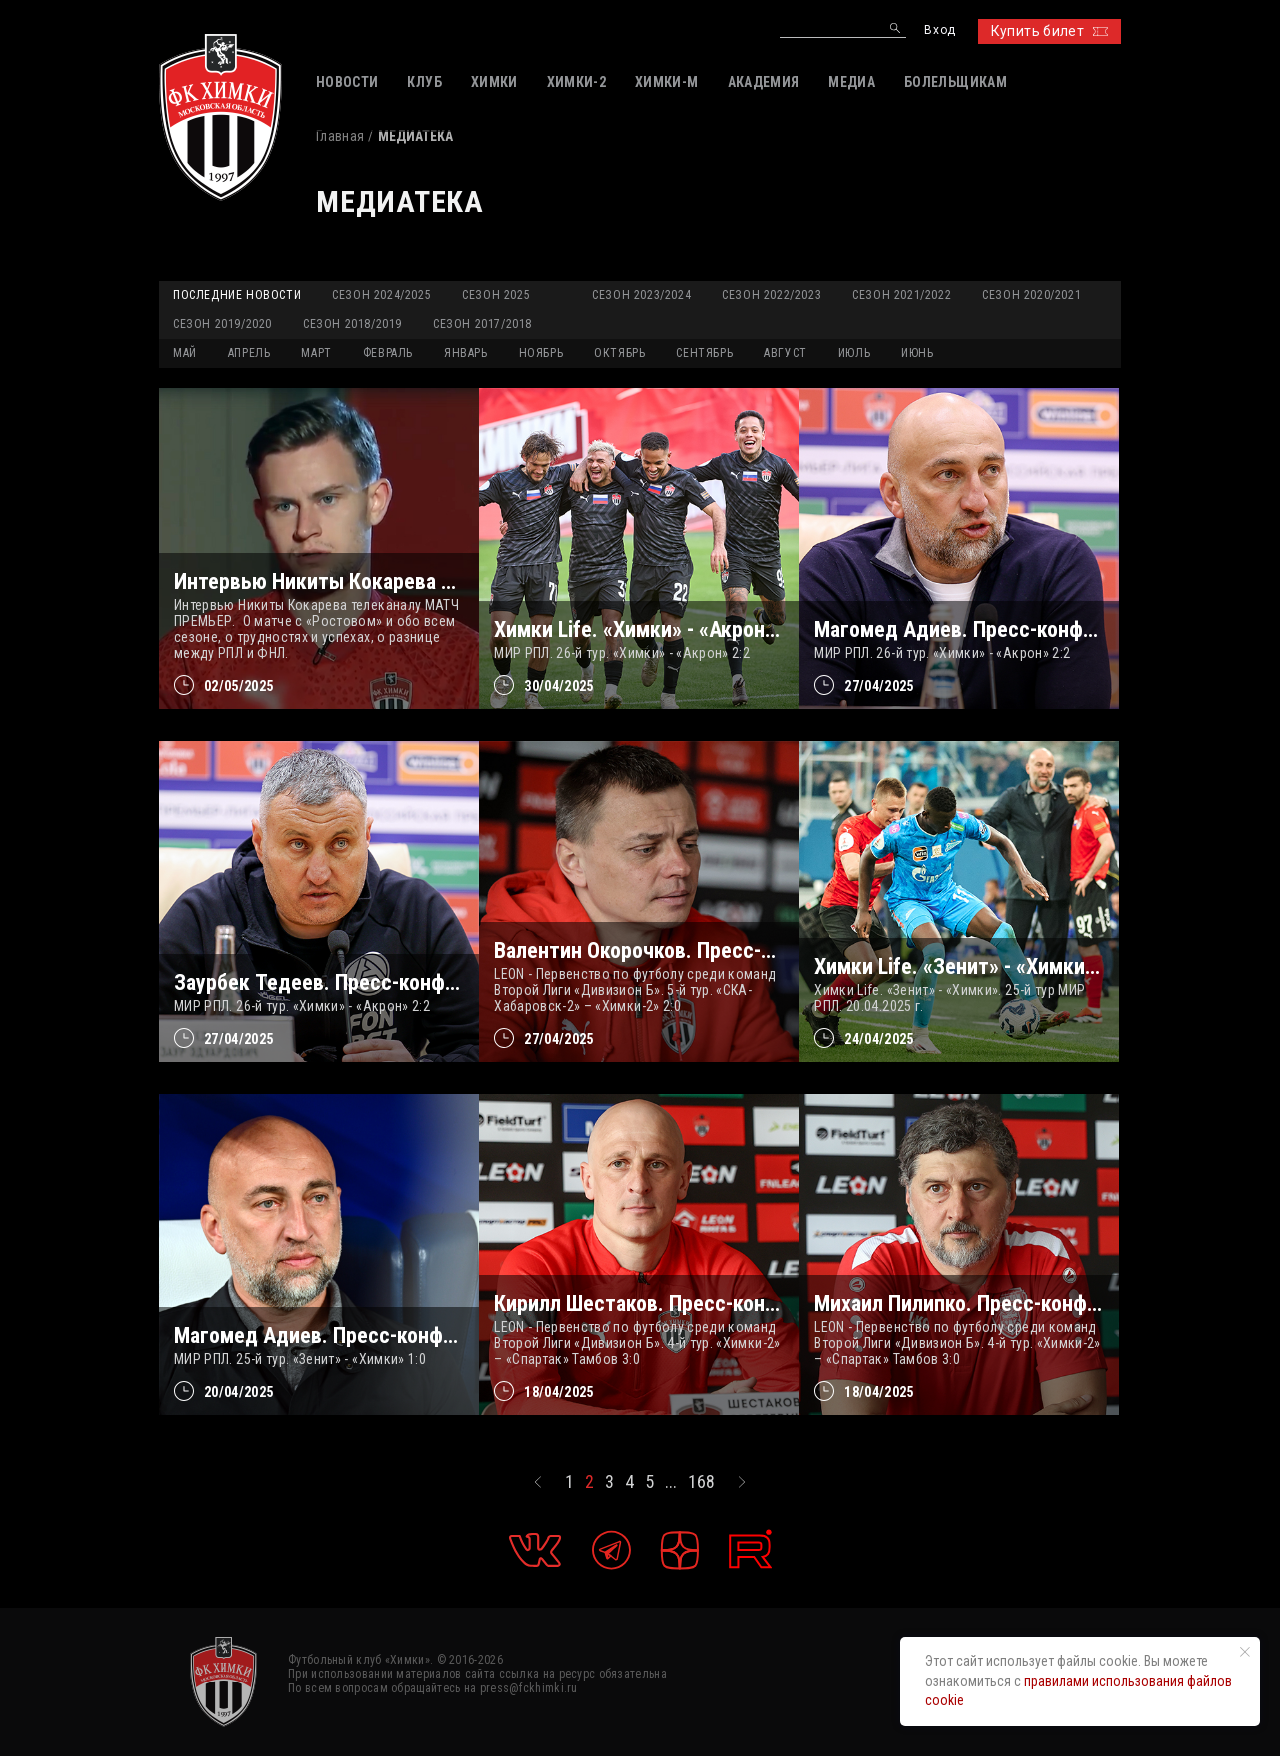 The image size is (1280, 1756). Describe the element at coordinates (704, 353) in the screenshot. I see `СЕНТЯБРЬ` at that location.